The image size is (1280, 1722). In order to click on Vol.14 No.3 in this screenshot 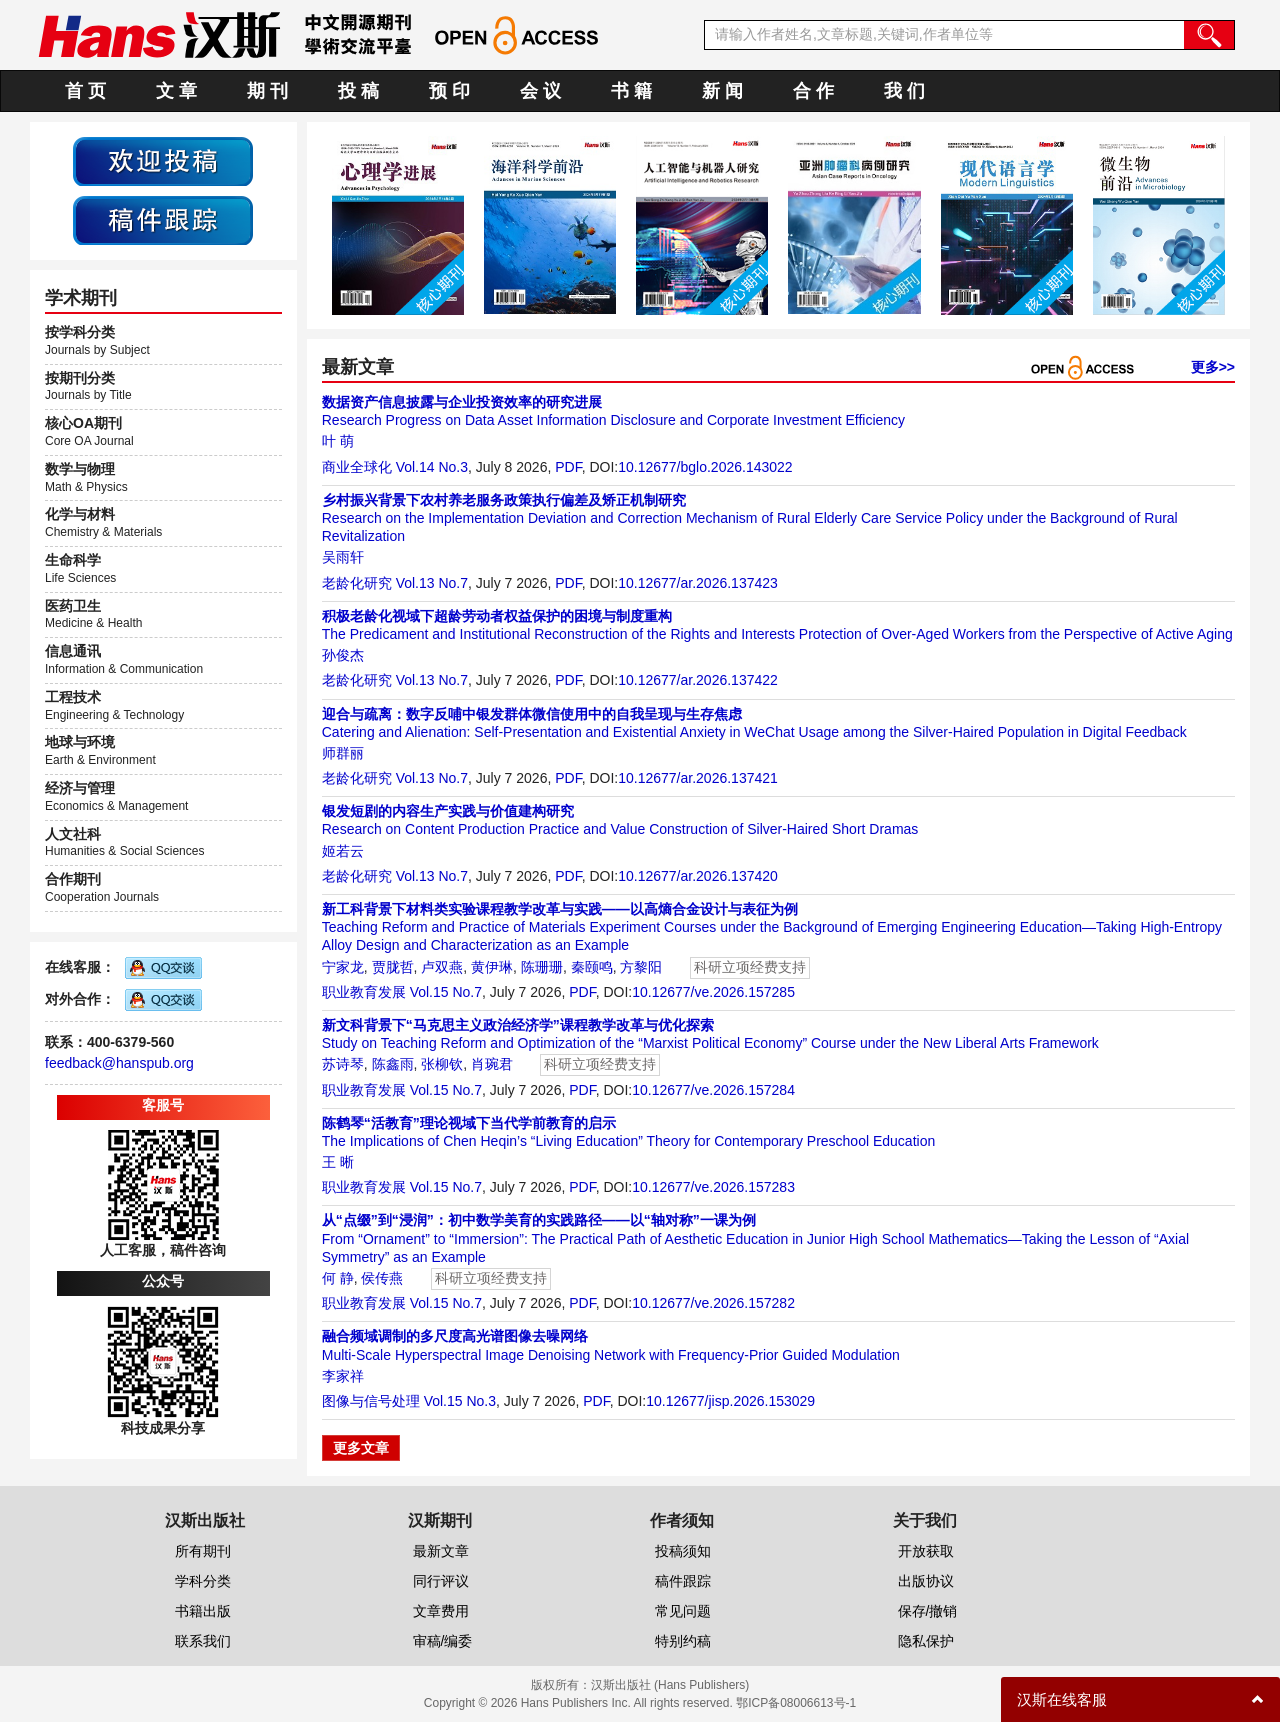, I will do `click(432, 467)`.